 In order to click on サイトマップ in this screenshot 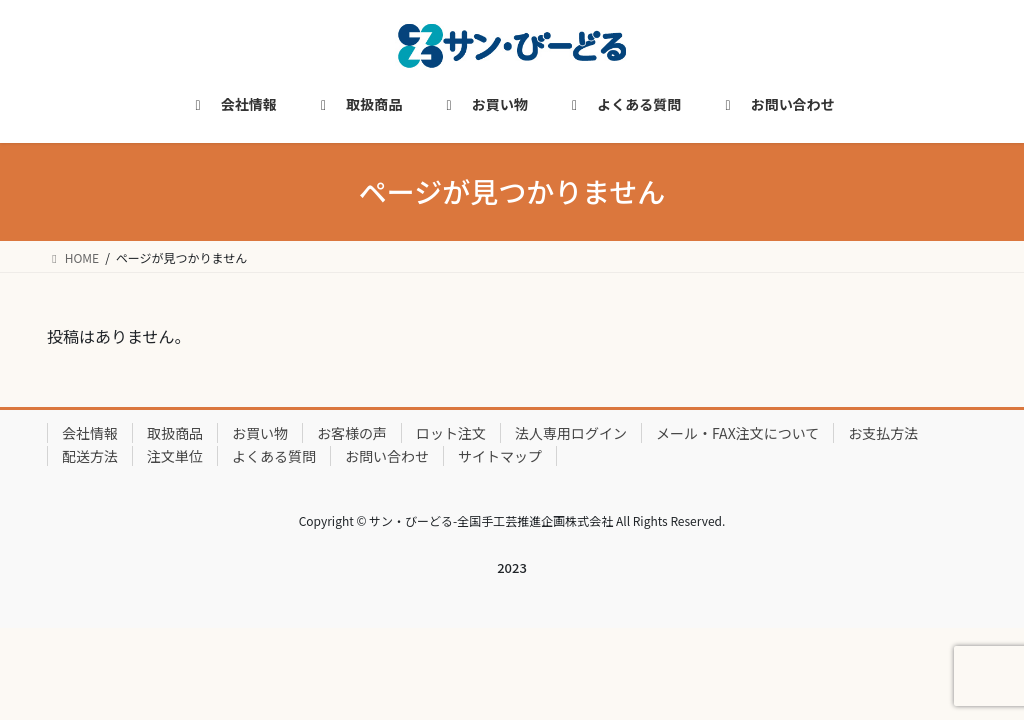, I will do `click(500, 456)`.